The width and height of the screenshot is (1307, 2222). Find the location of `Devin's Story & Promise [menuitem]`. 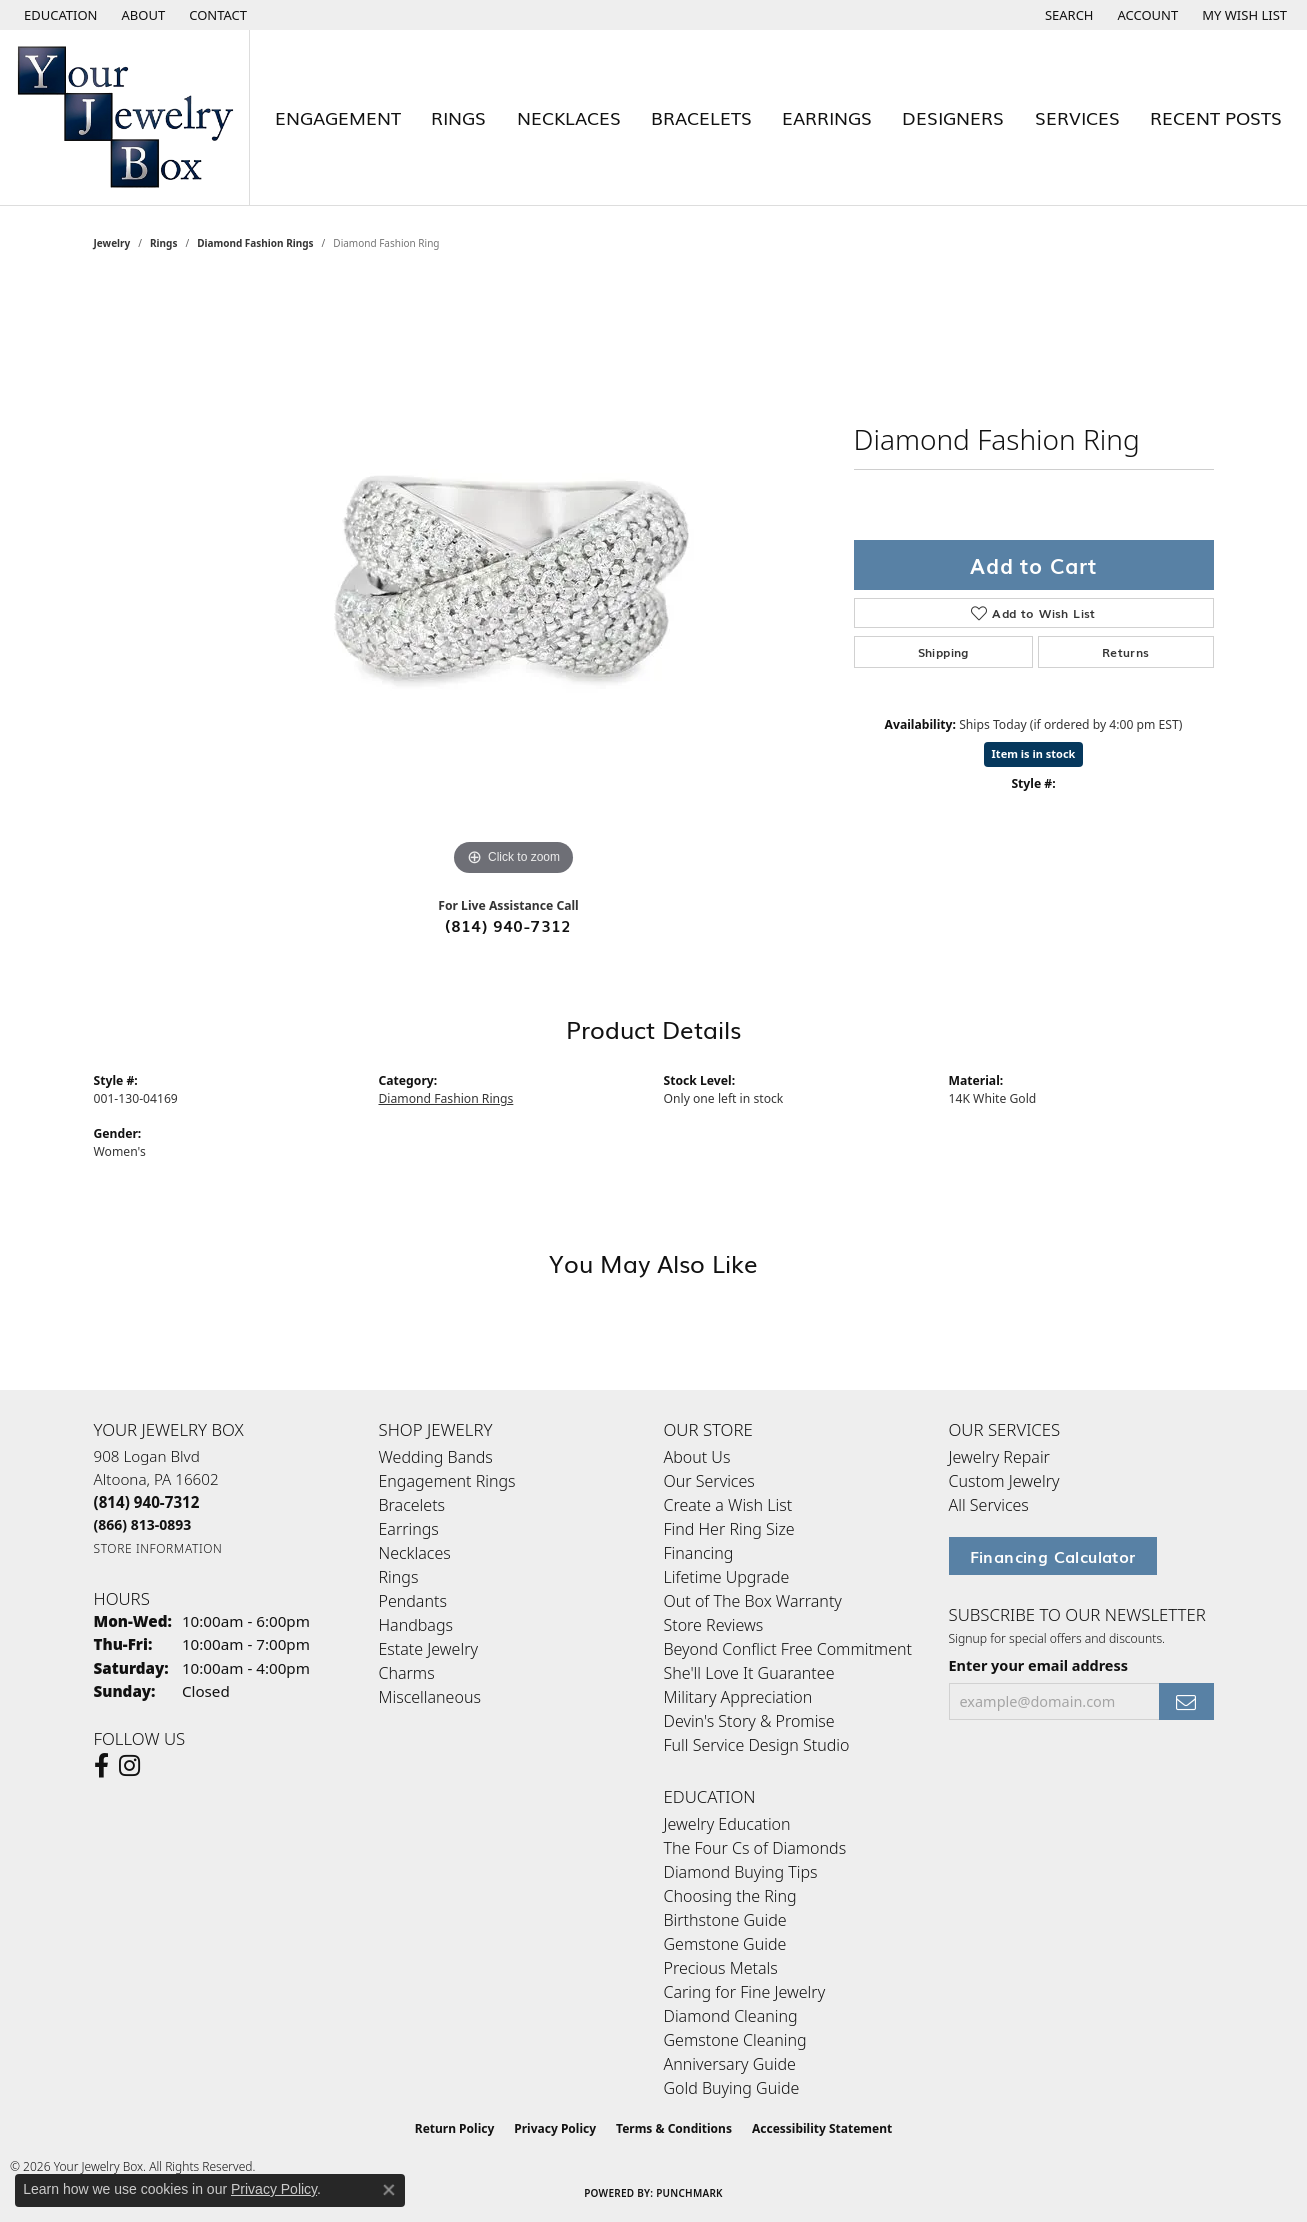

Devin's Story & Promise [menuitem] is located at coordinates (749, 1721).